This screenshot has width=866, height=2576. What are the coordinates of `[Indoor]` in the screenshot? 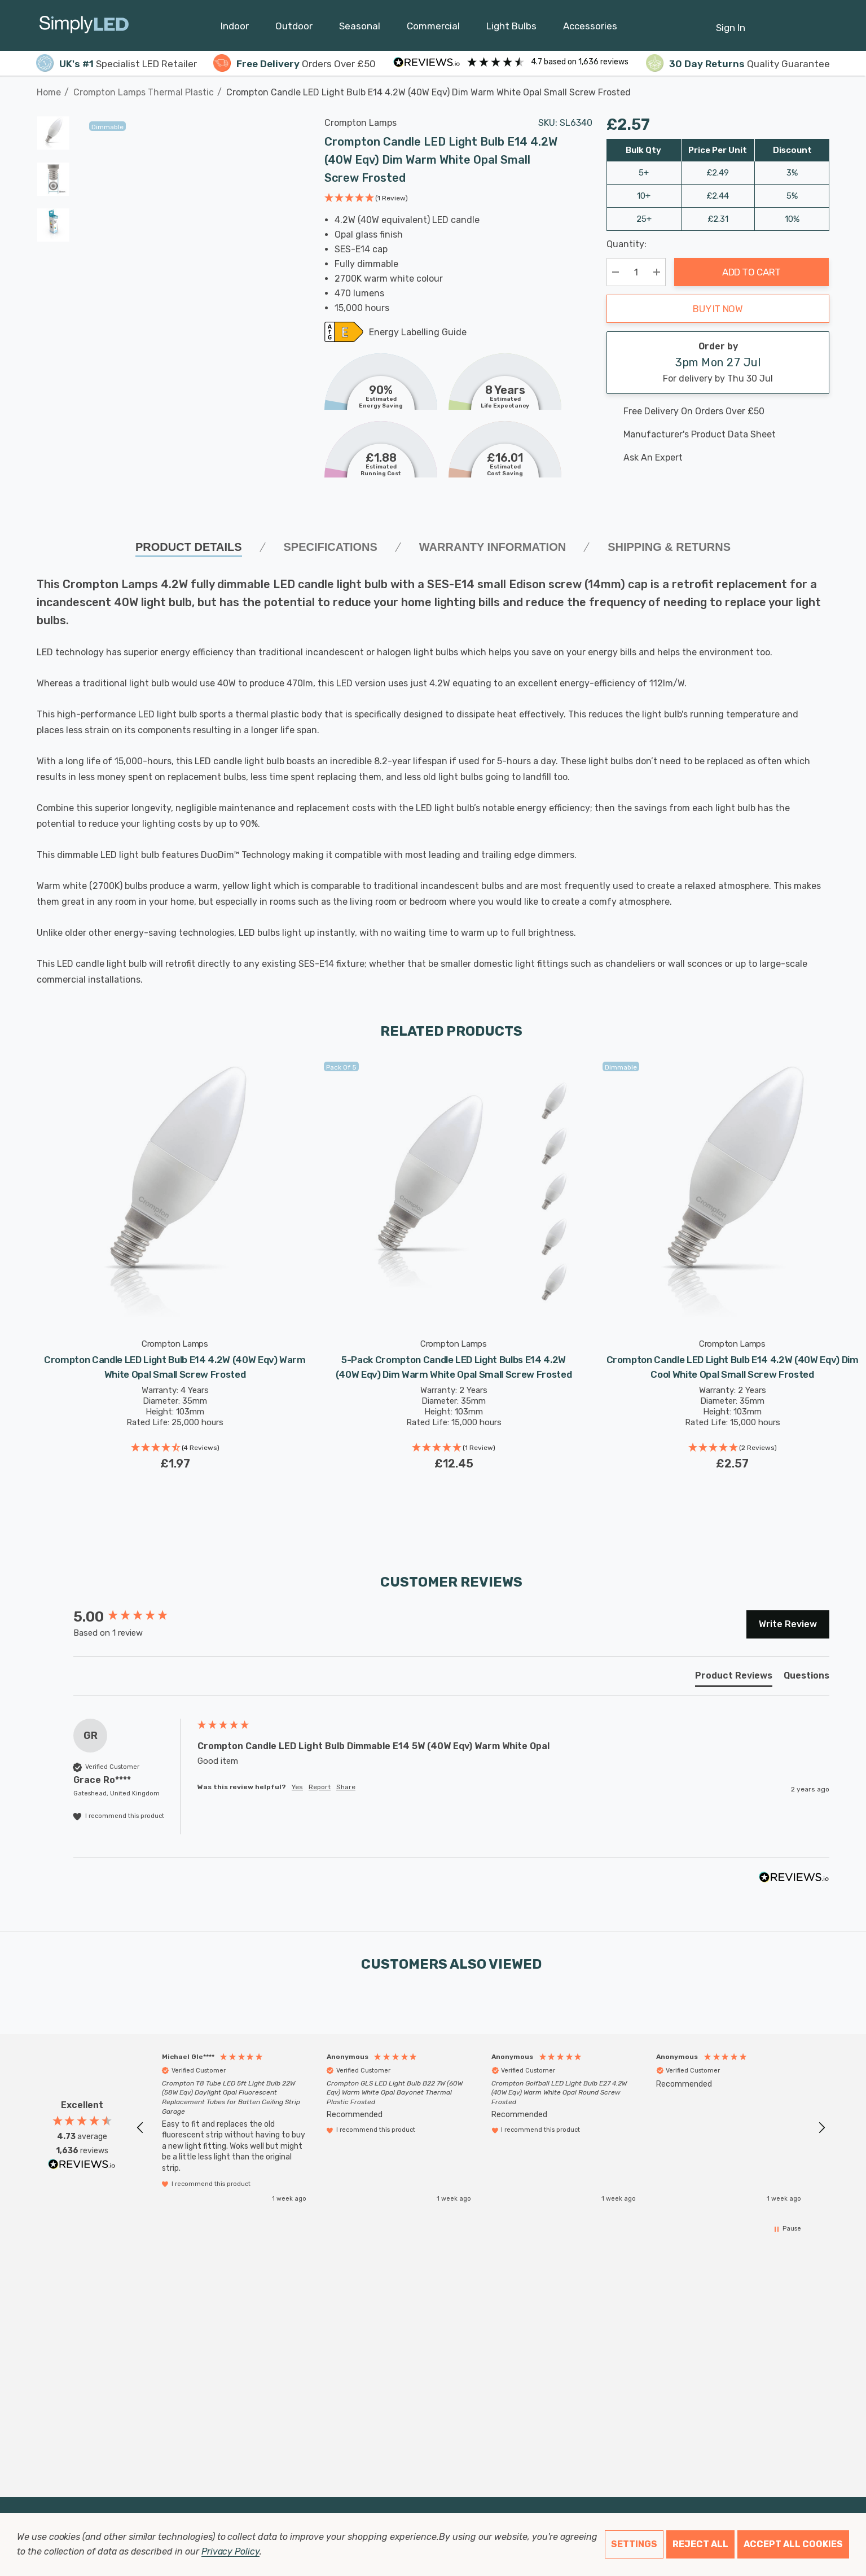 It's located at (235, 28).